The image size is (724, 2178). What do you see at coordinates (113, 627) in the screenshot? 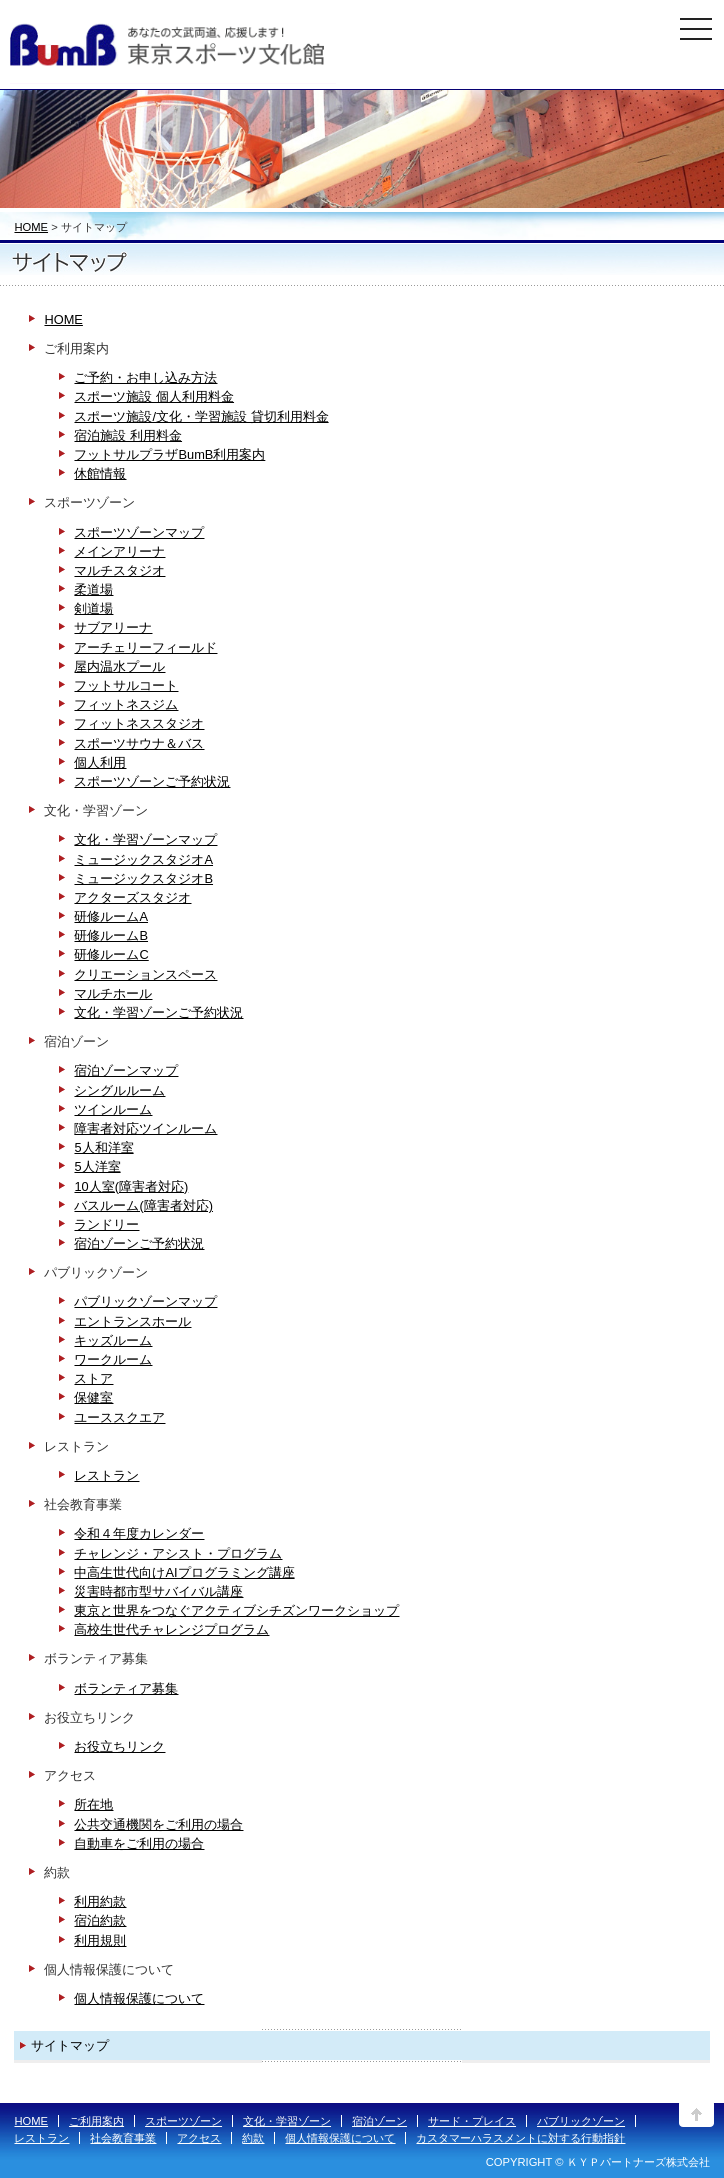
I see `サブアリーナ` at bounding box center [113, 627].